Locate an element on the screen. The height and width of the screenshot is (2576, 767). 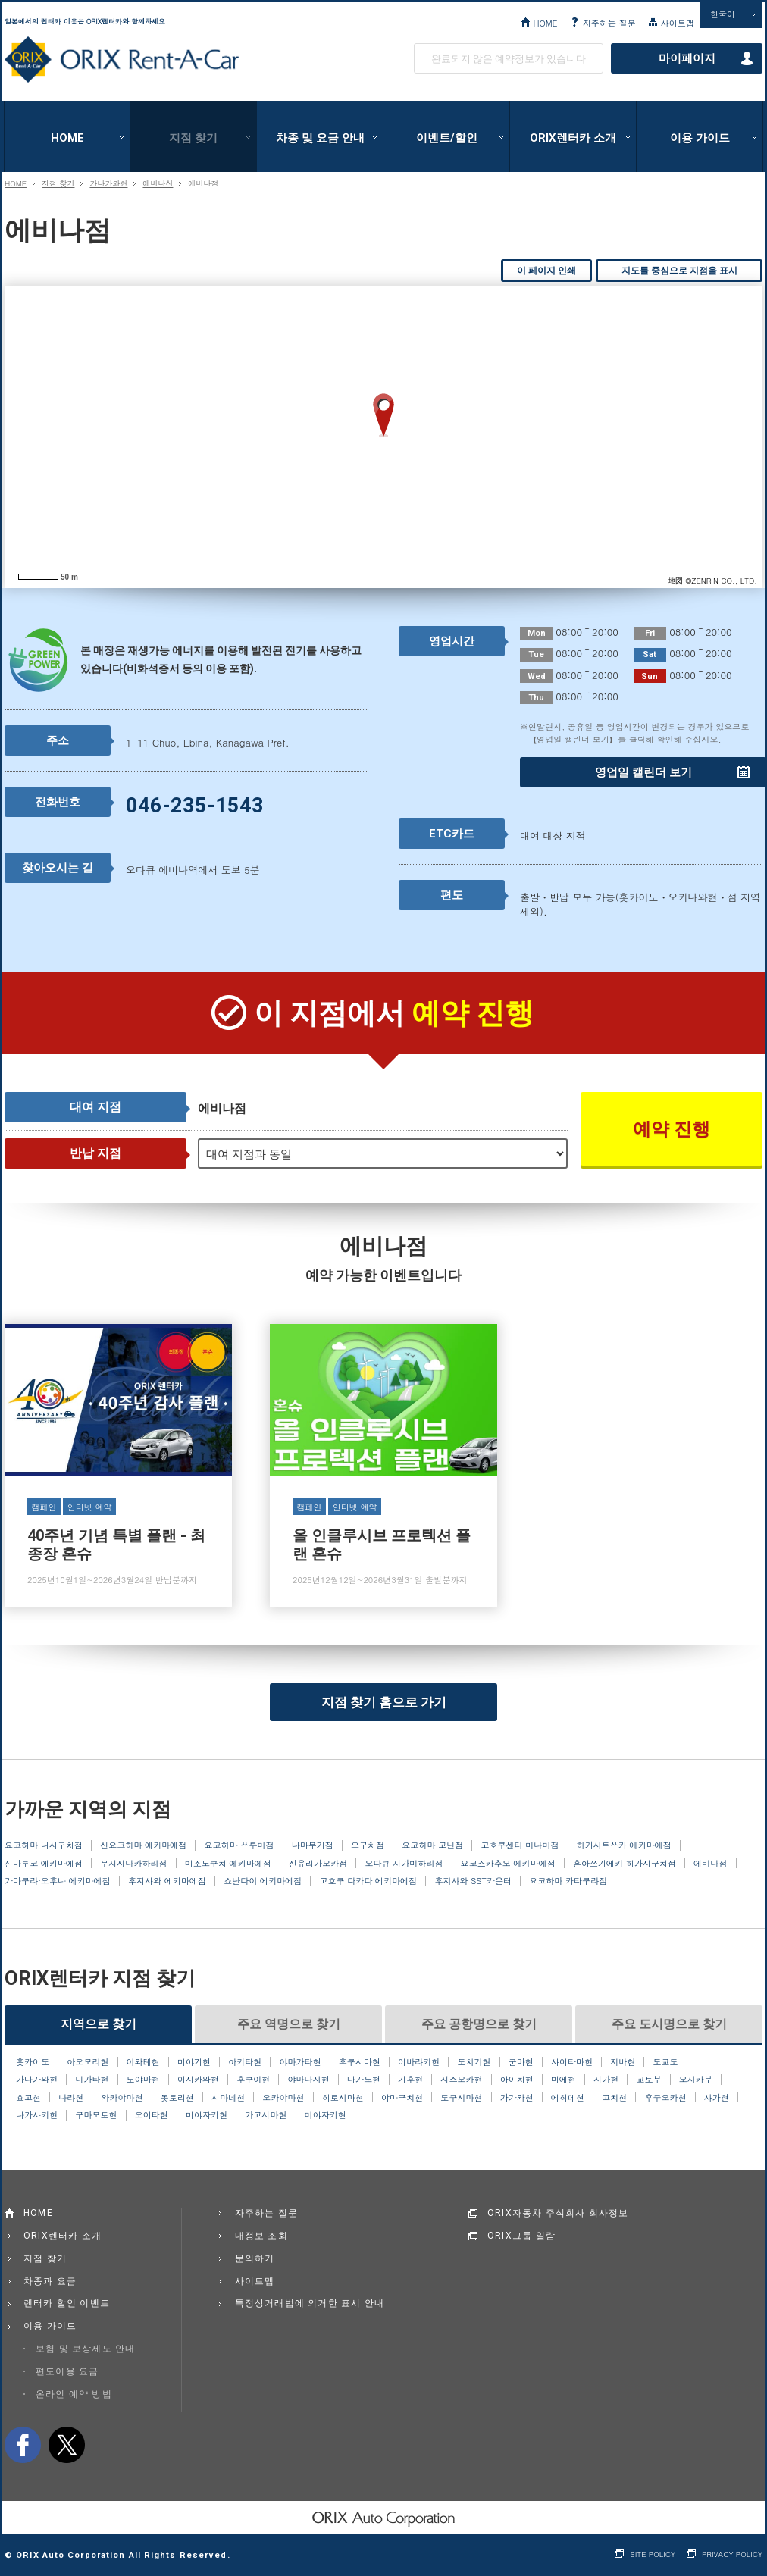
교토부 is located at coordinates (648, 2079).